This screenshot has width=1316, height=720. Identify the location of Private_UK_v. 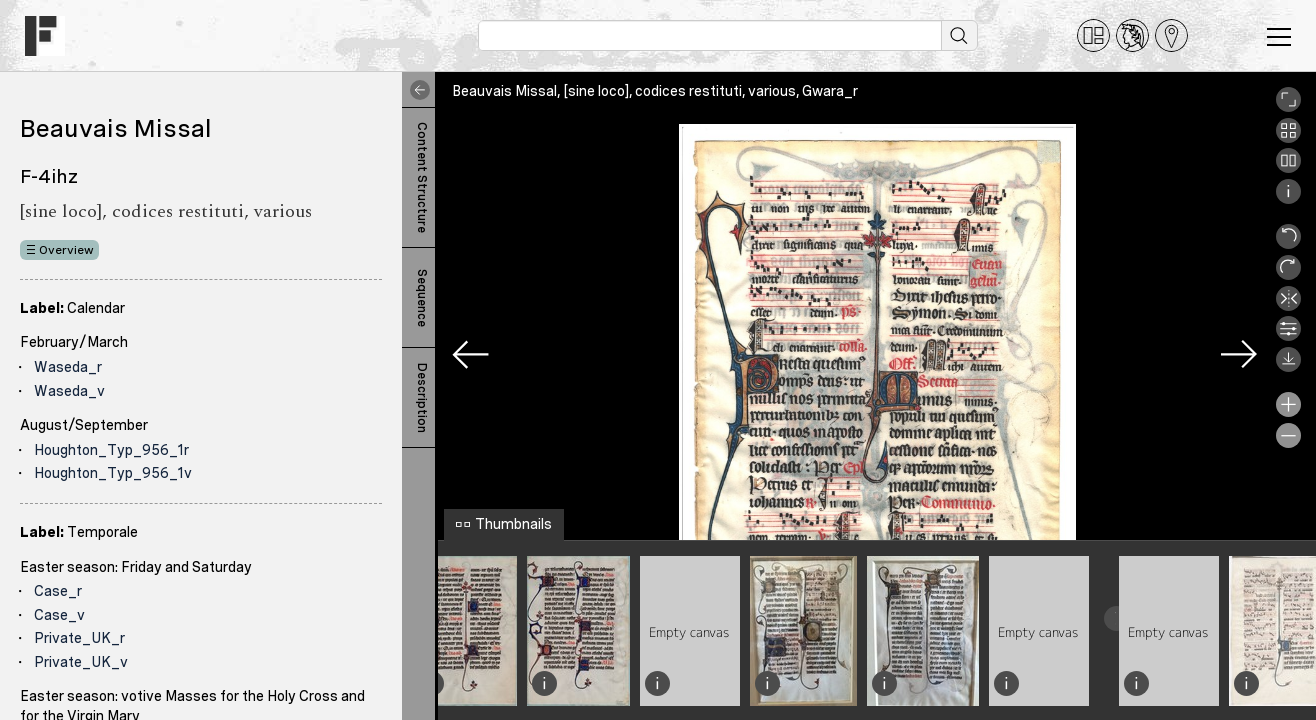
(81, 662).